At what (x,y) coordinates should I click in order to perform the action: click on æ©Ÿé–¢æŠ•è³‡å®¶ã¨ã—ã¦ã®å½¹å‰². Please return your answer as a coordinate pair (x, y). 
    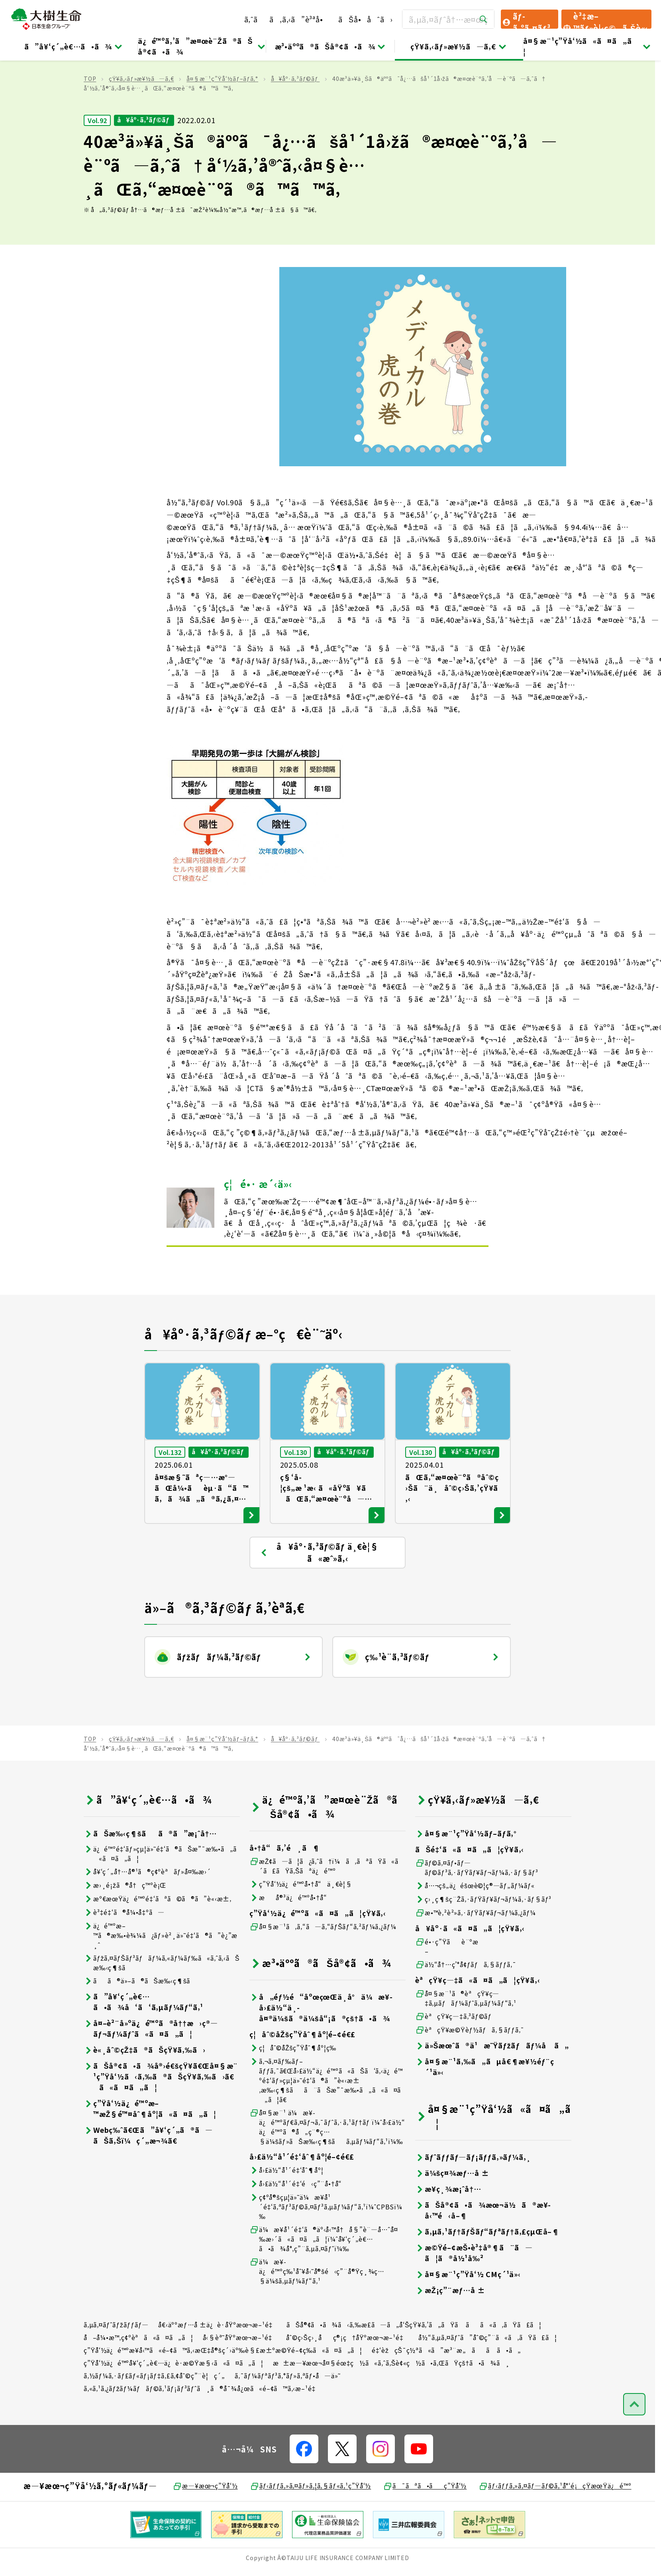
    Looking at the image, I should click on (474, 2290).